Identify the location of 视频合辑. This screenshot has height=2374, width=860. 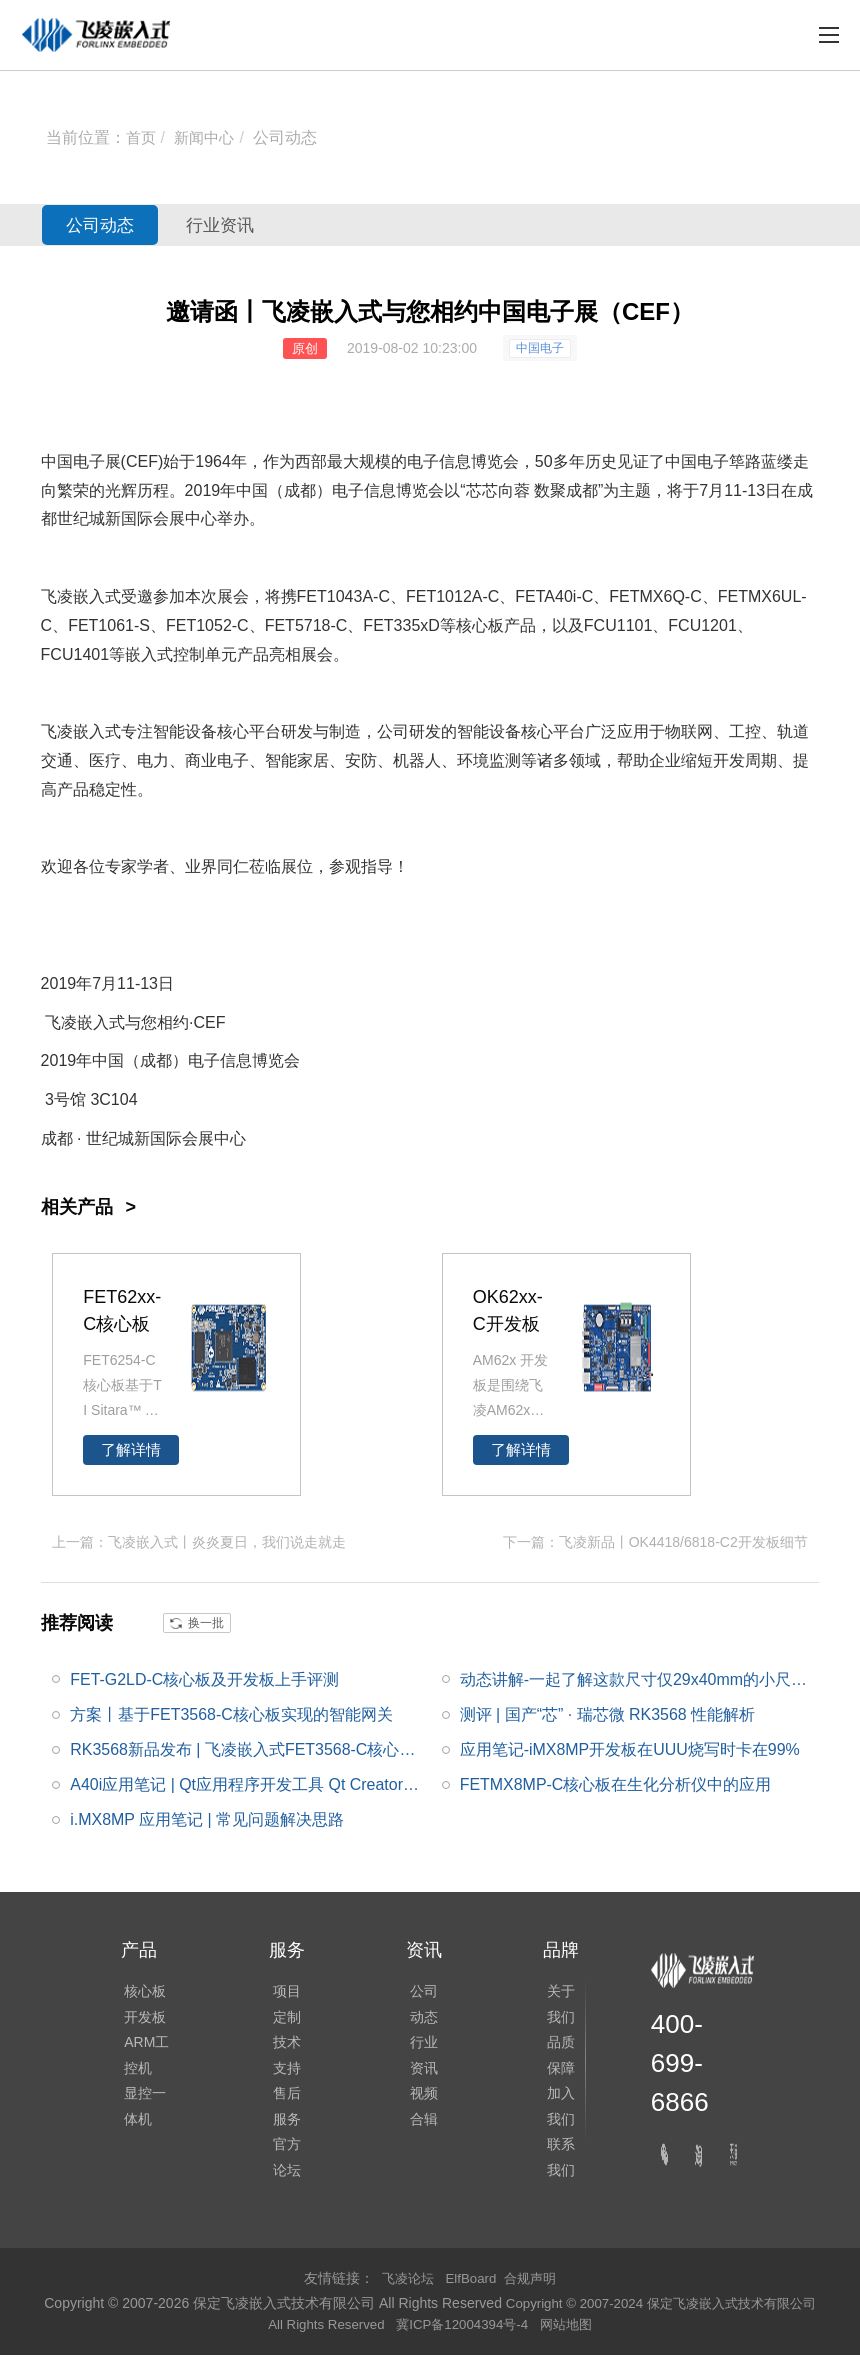
(421, 2118).